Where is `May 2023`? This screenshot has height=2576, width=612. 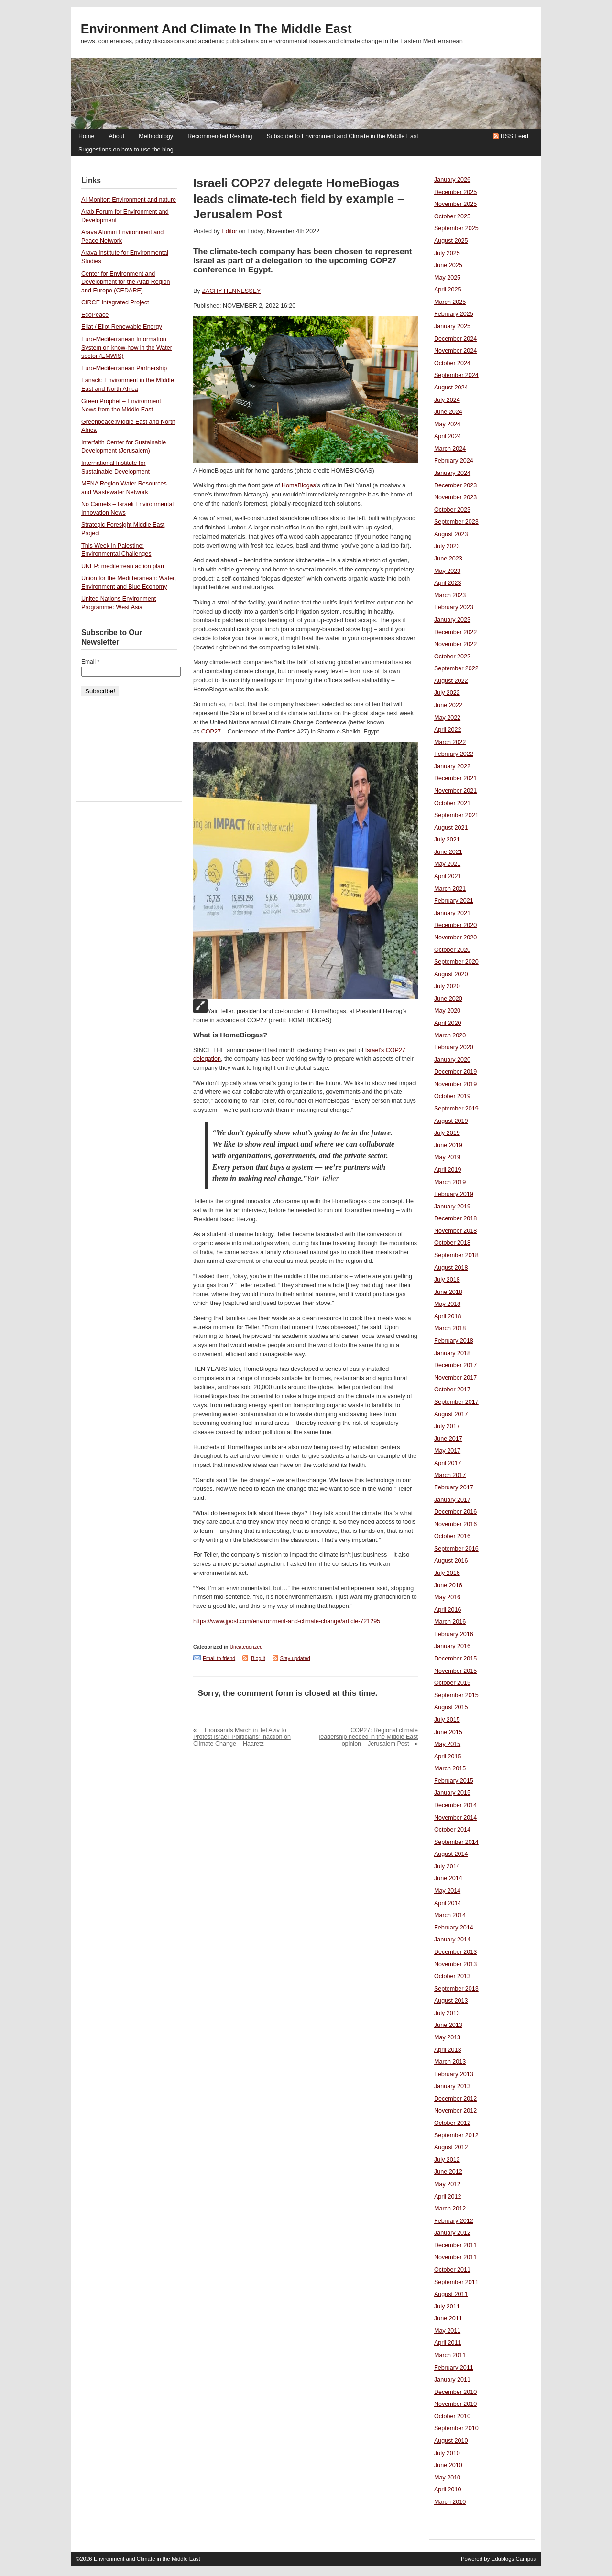
May 2023 is located at coordinates (447, 571).